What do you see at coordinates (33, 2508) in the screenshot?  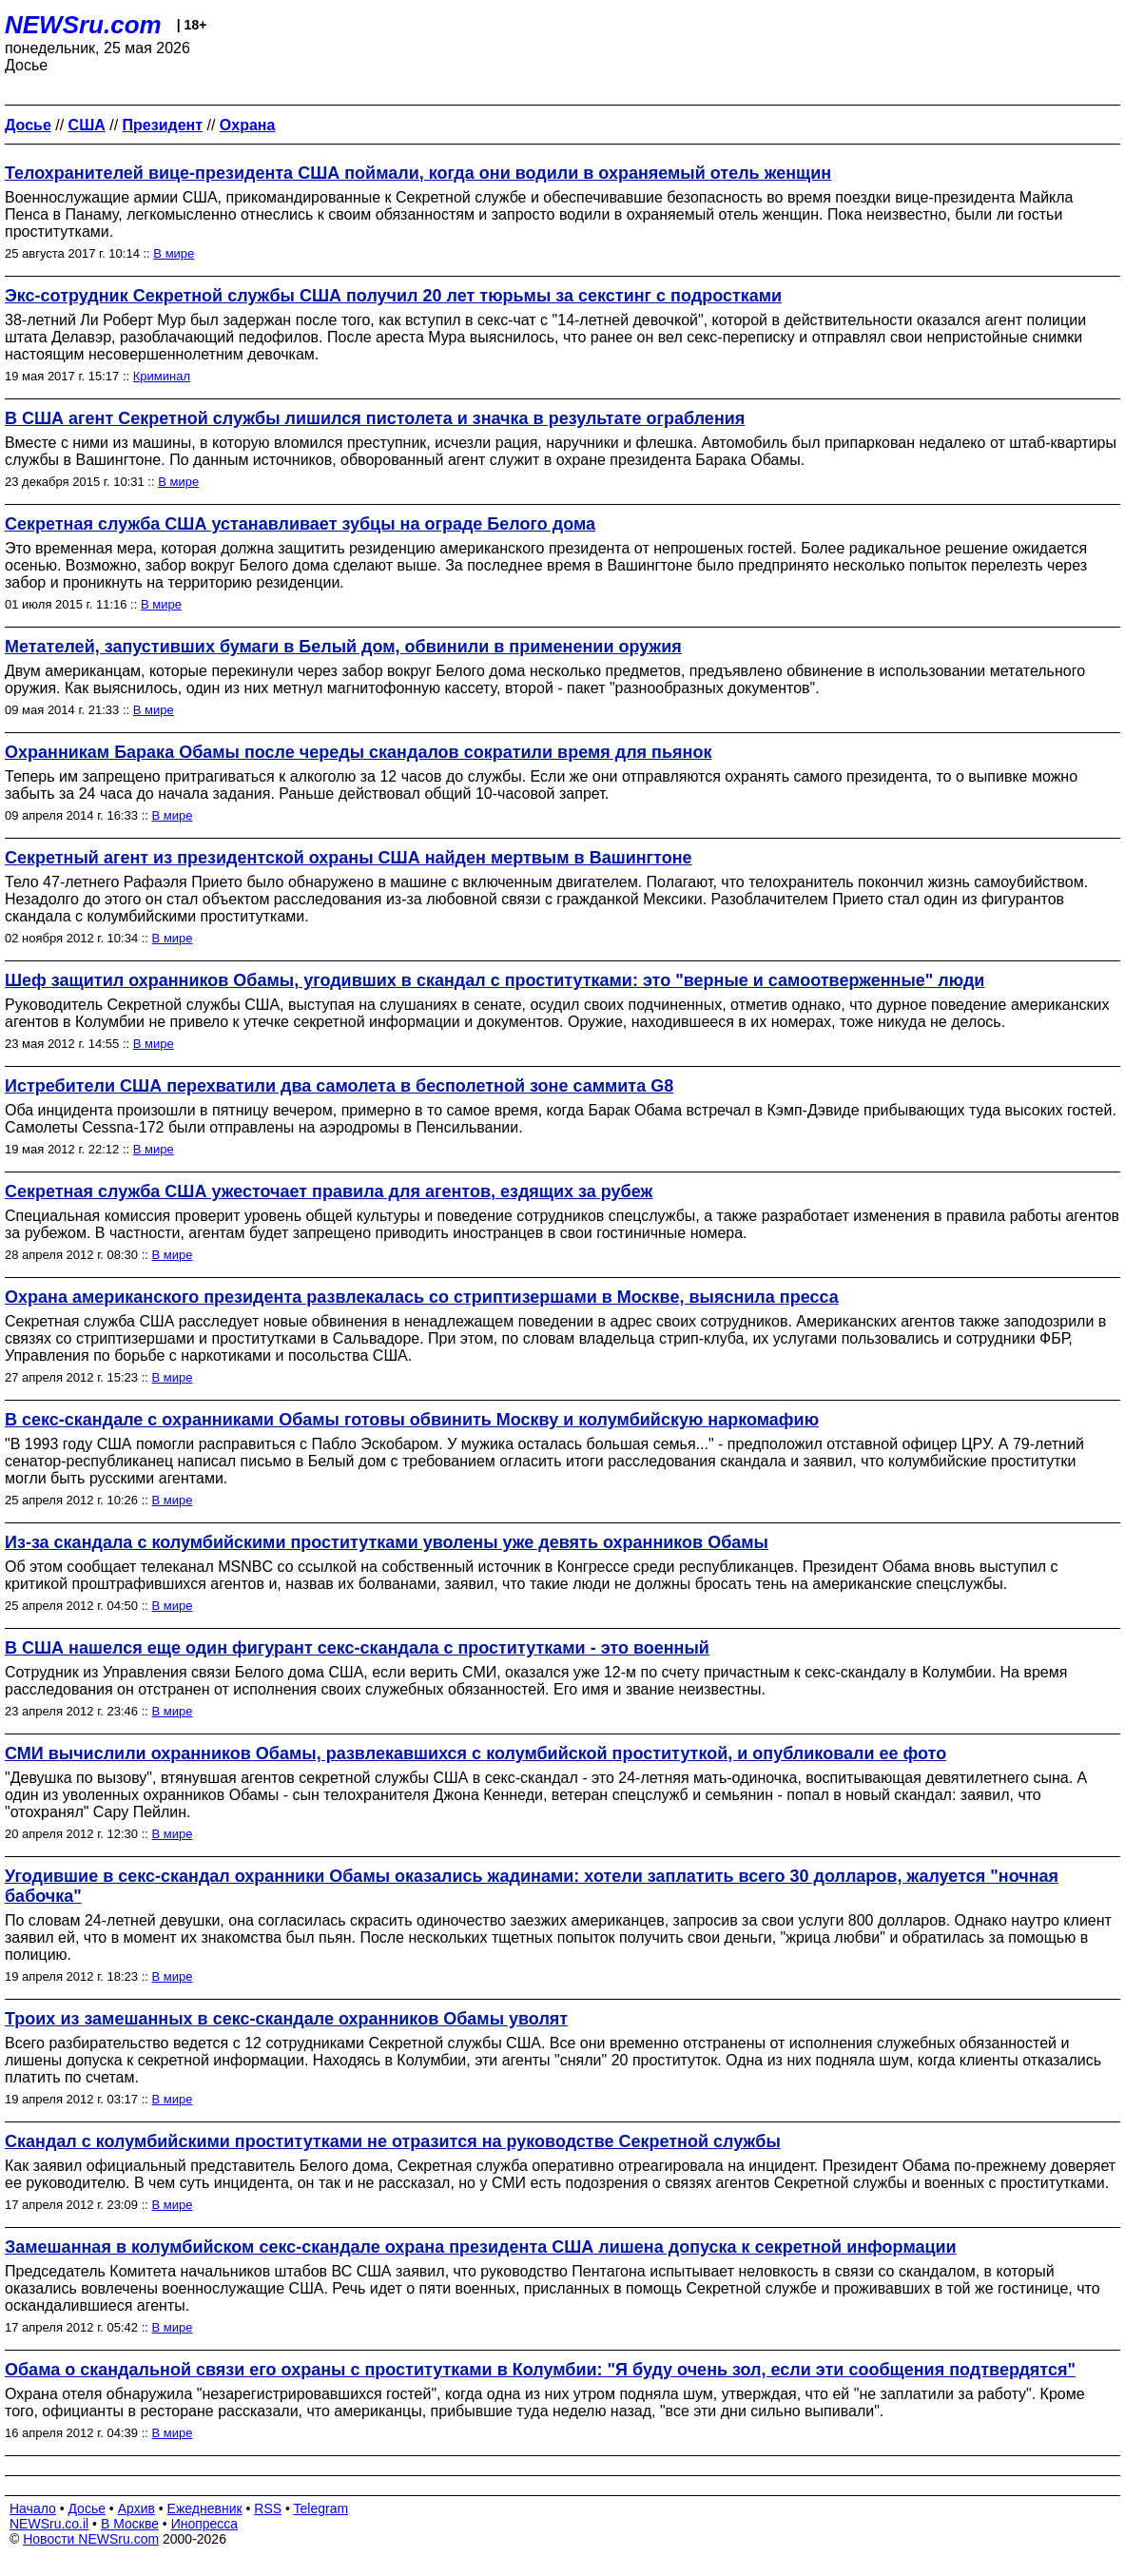 I see `Начало` at bounding box center [33, 2508].